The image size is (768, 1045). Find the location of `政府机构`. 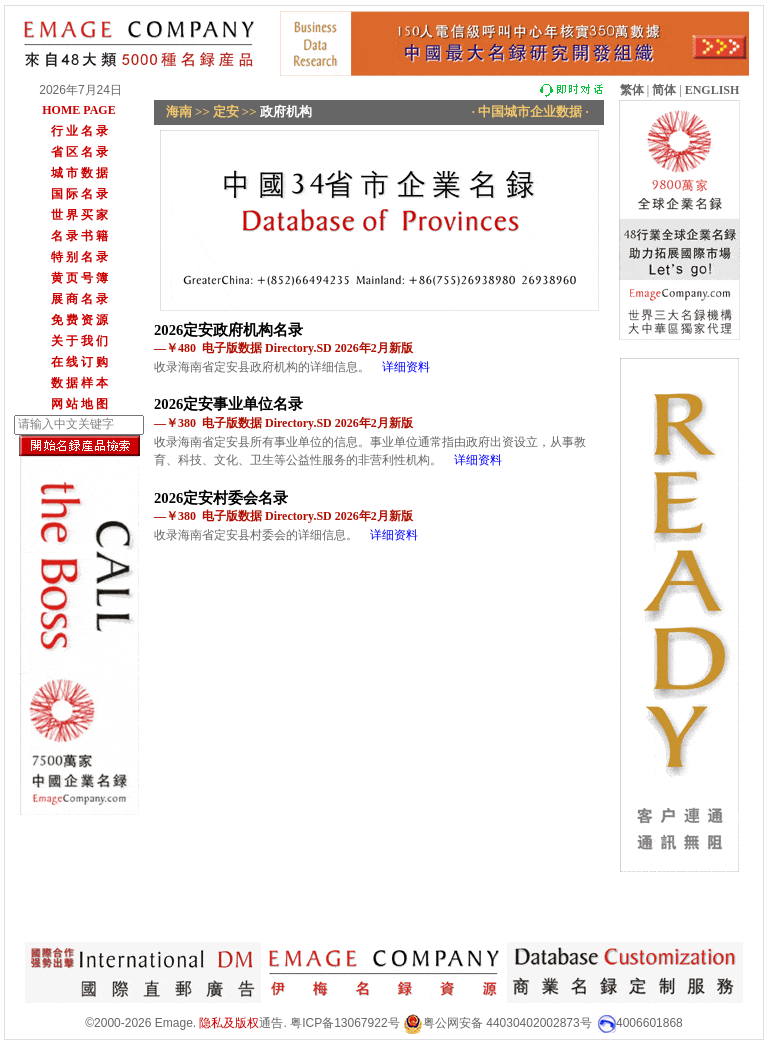

政府机构 is located at coordinates (286, 111).